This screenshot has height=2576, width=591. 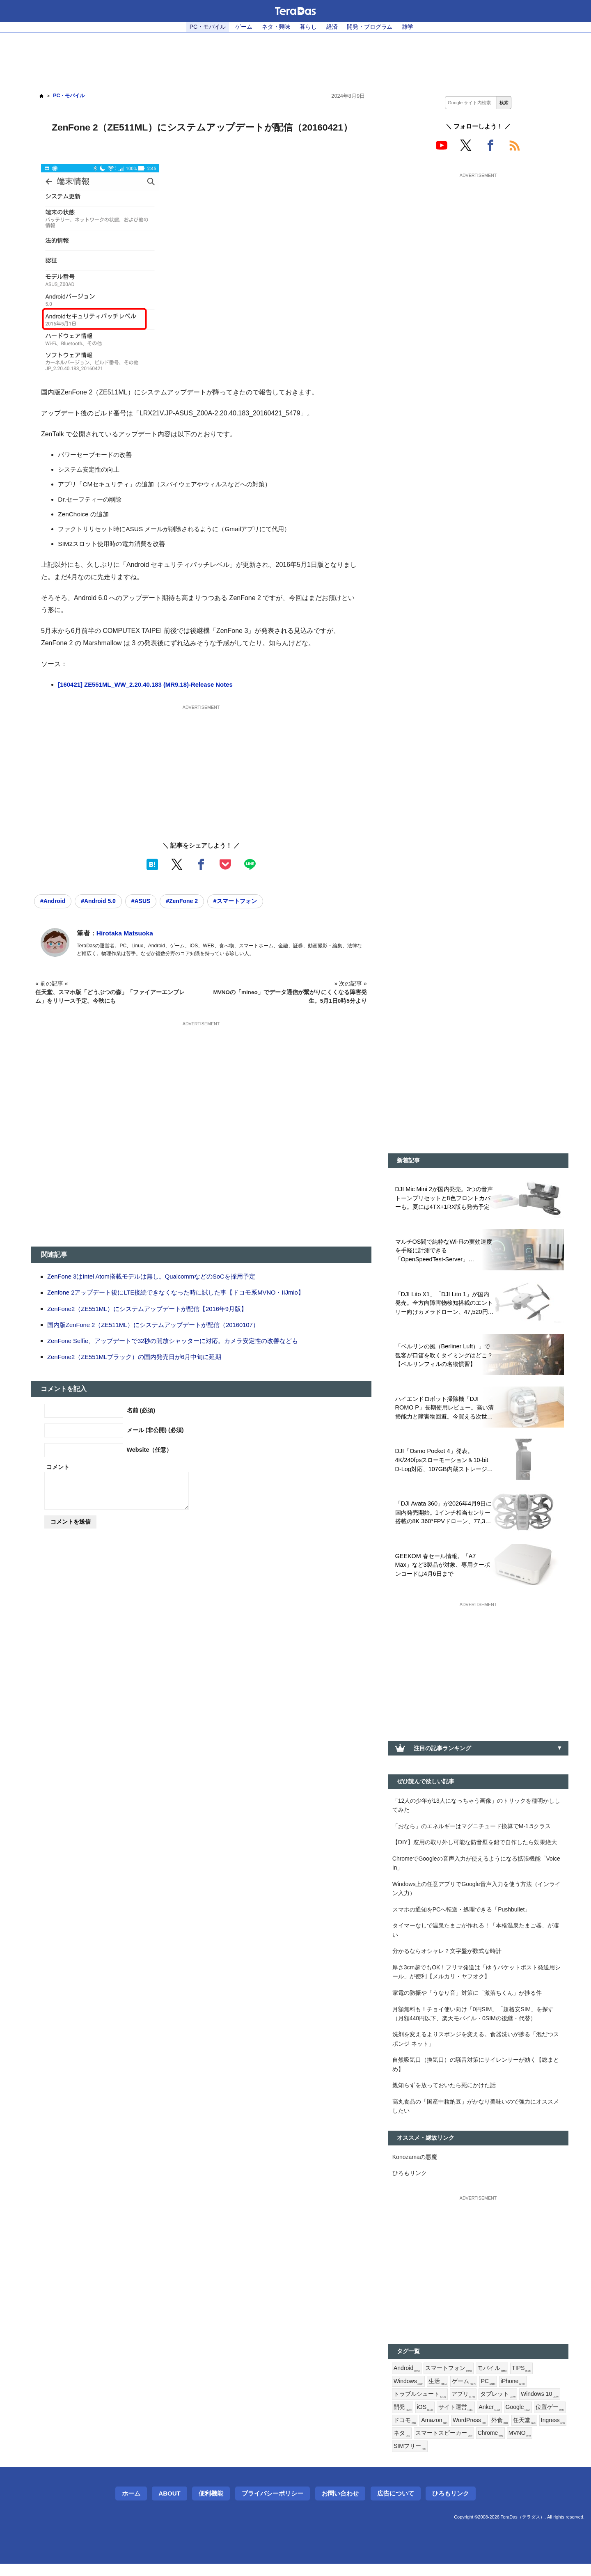 I want to click on 分かるならオシャレ？文字盤が数式な時計, so click(x=447, y=1957).